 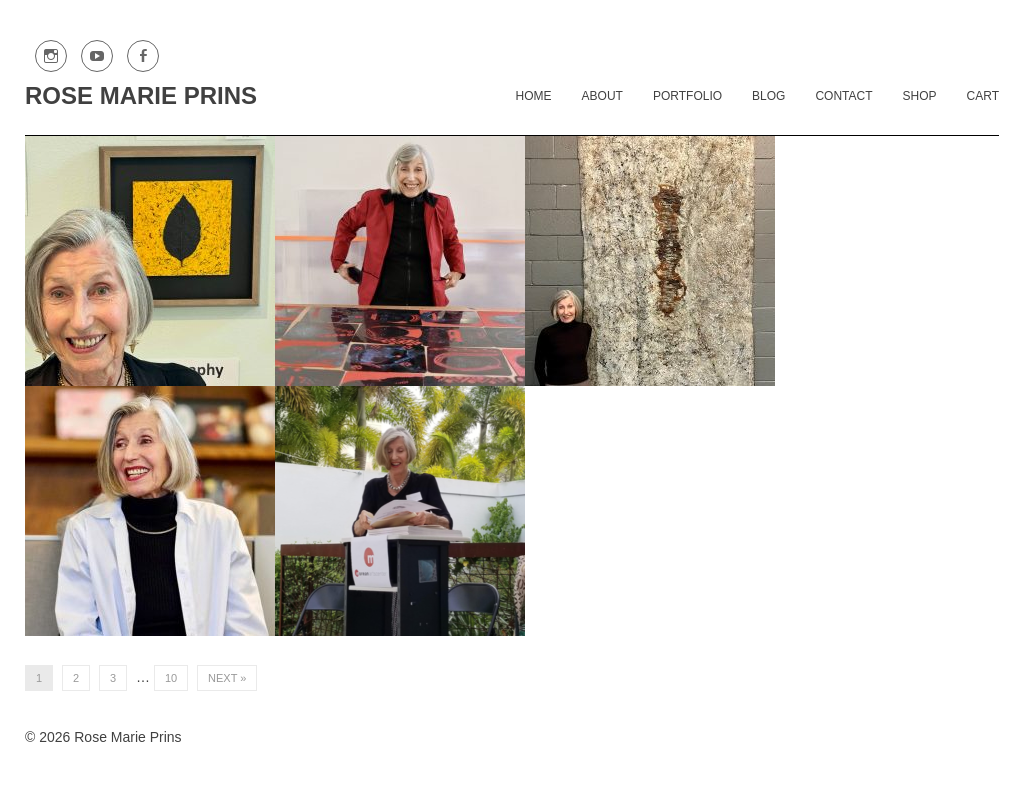 I want to click on About, so click(x=602, y=96).